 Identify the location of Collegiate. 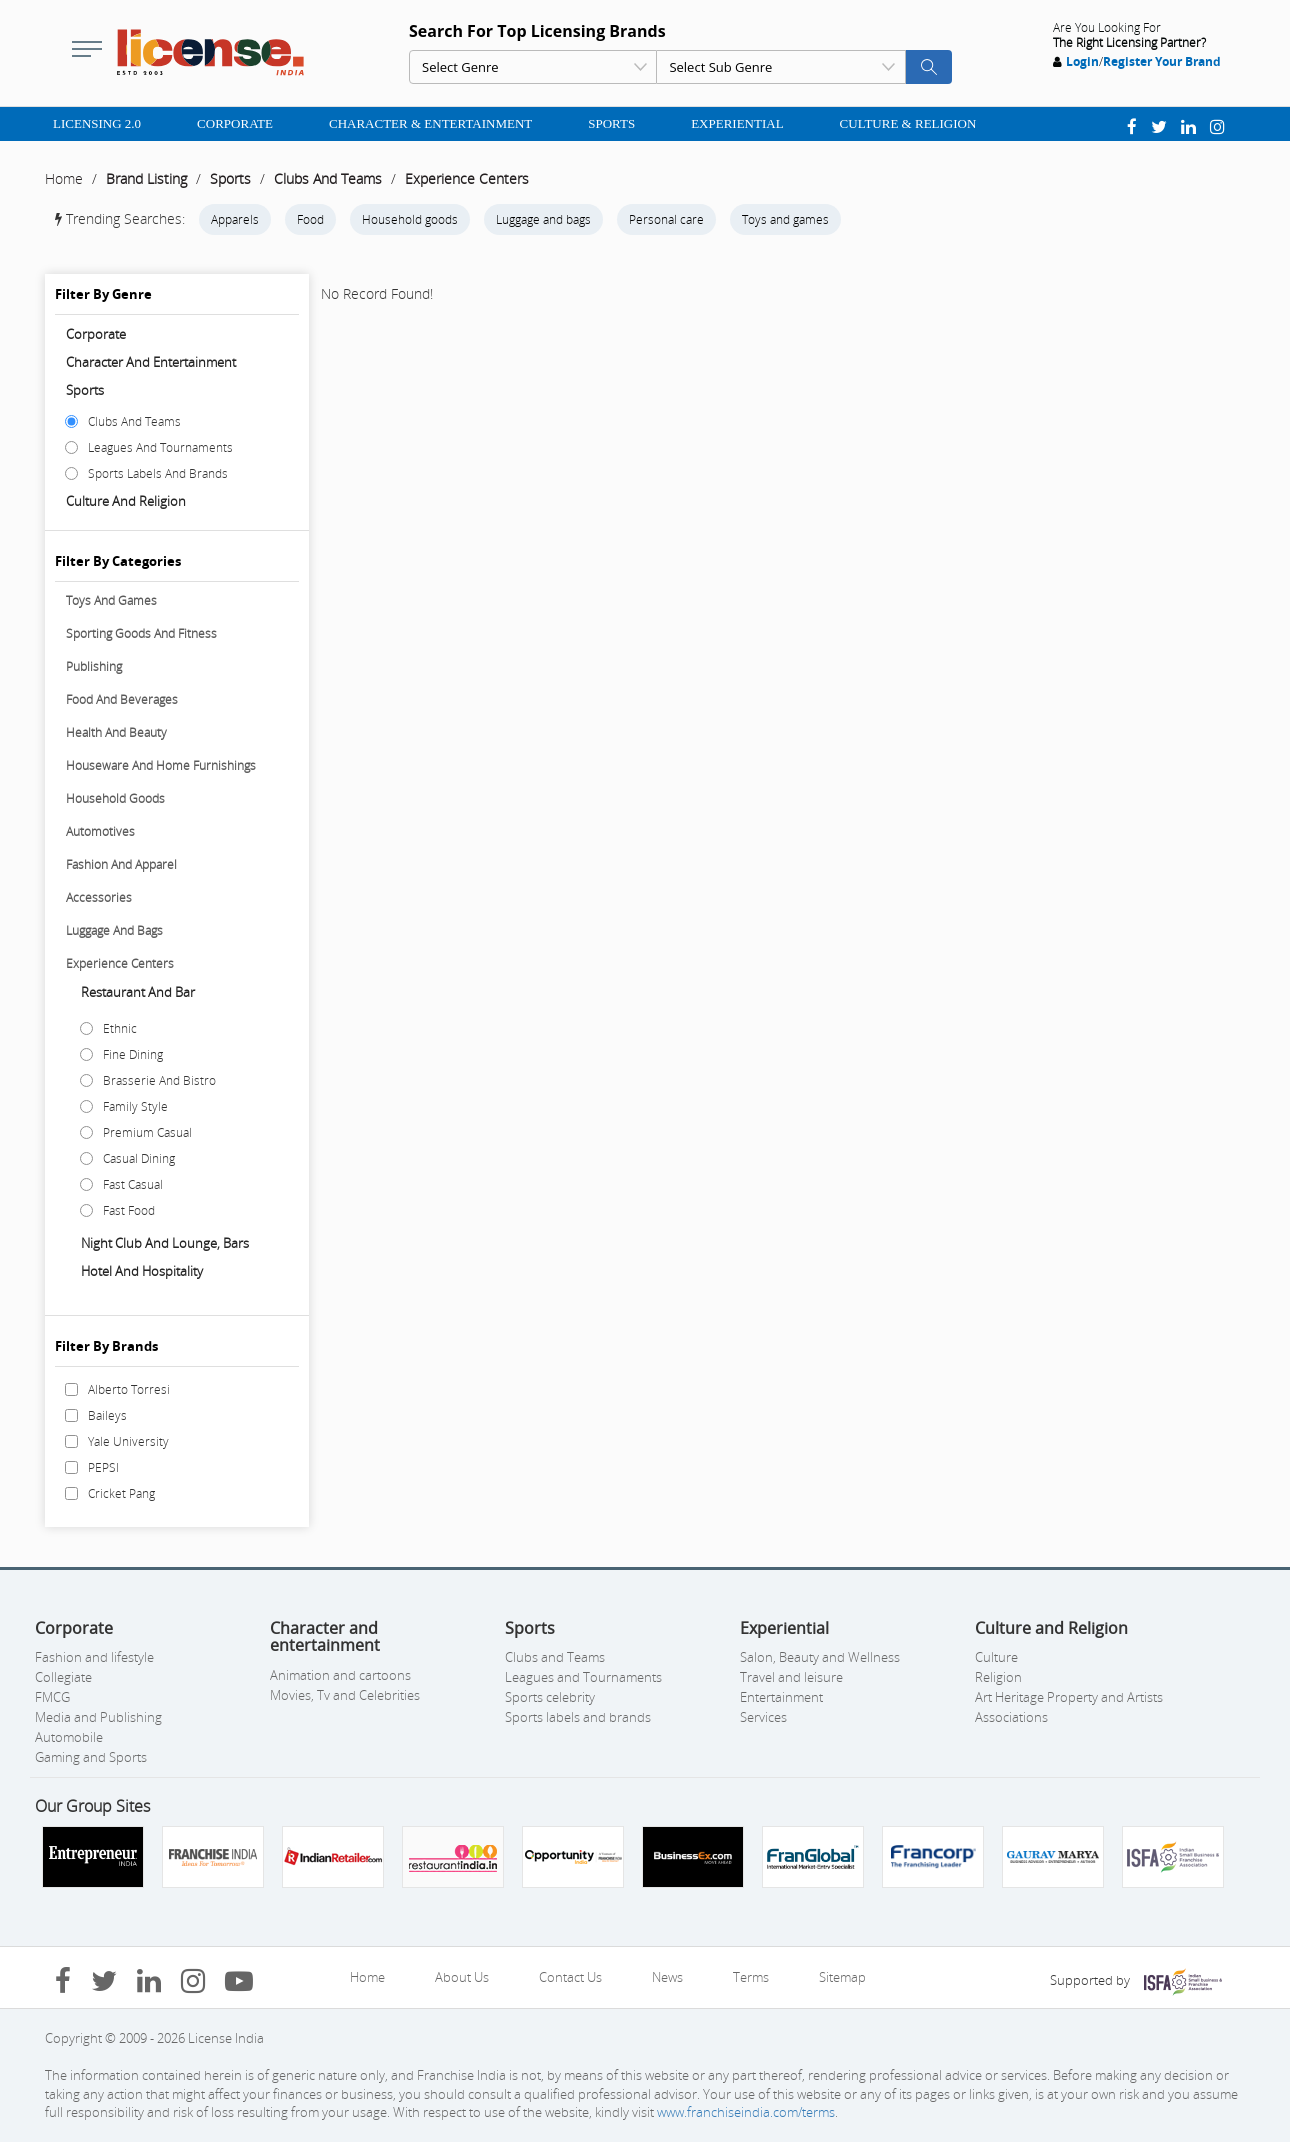
(63, 1677).